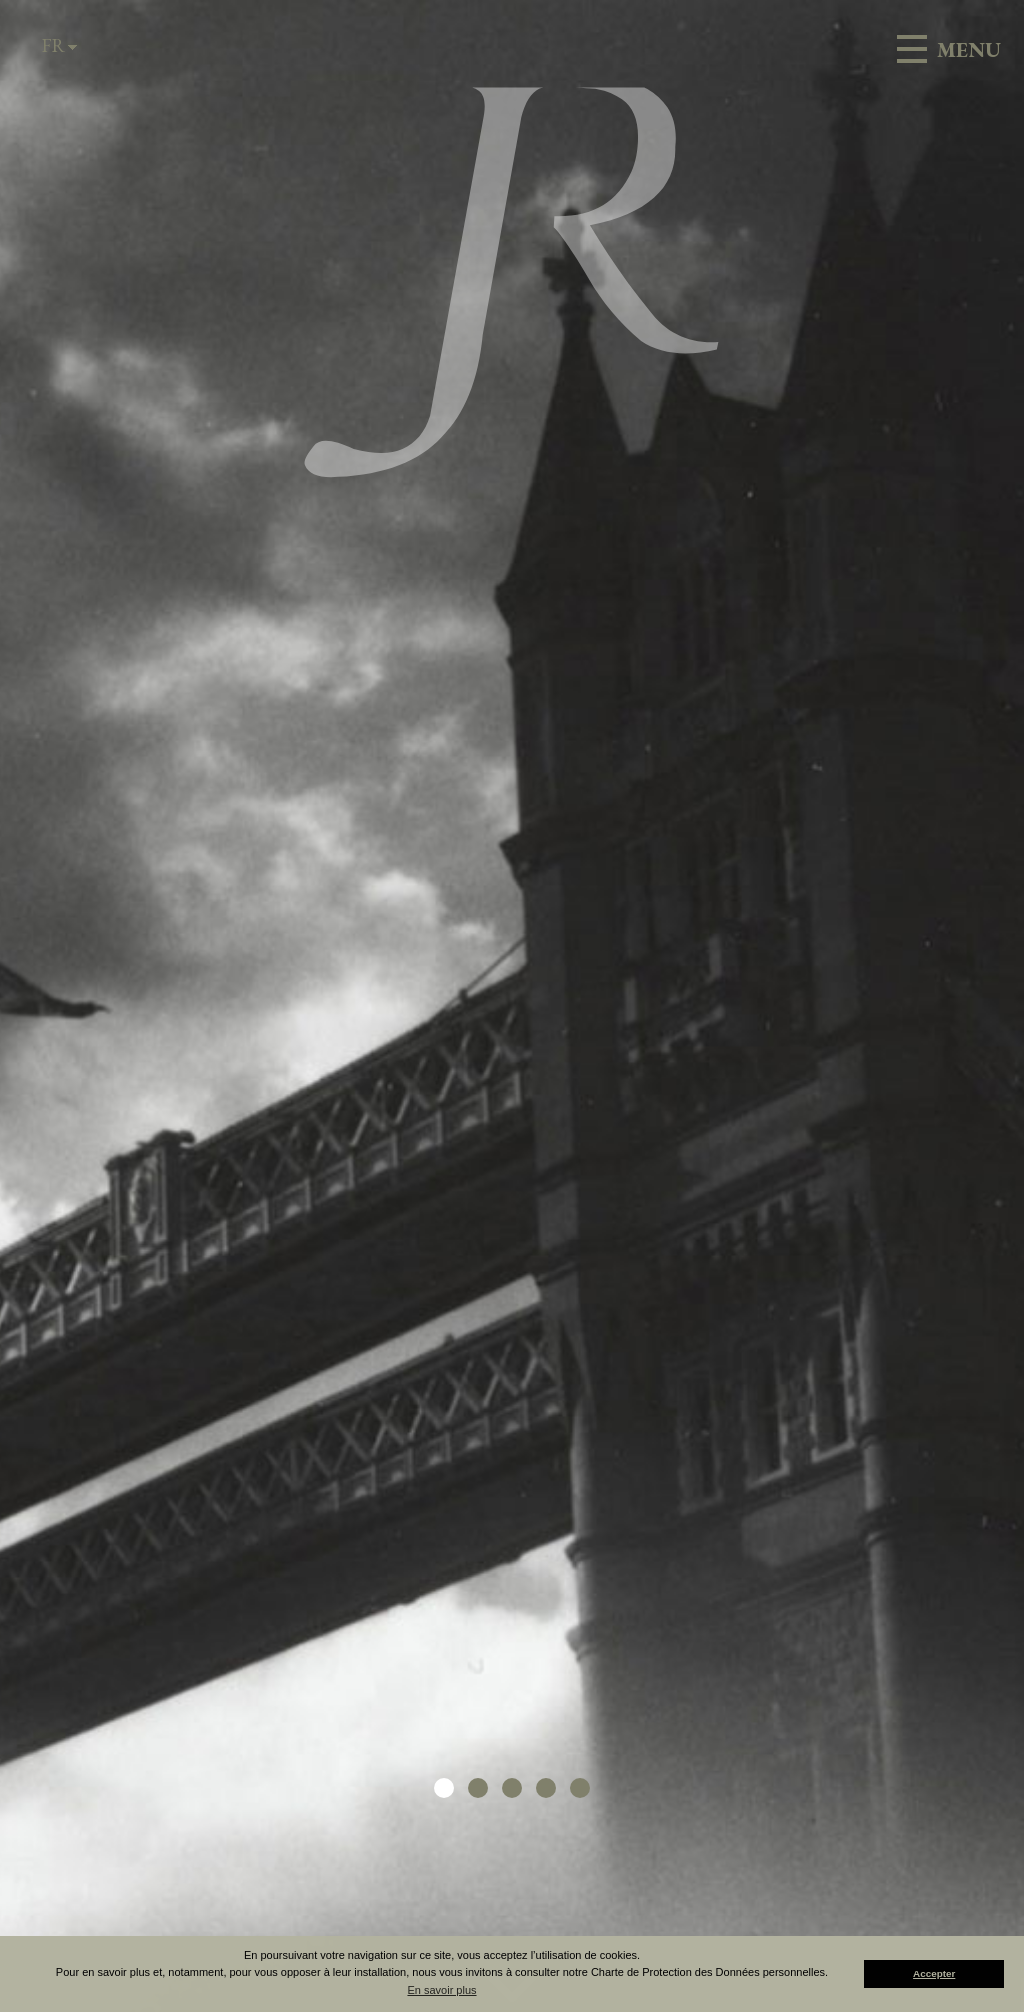  What do you see at coordinates (441, 1990) in the screenshot?
I see `En savoir plus [button]` at bounding box center [441, 1990].